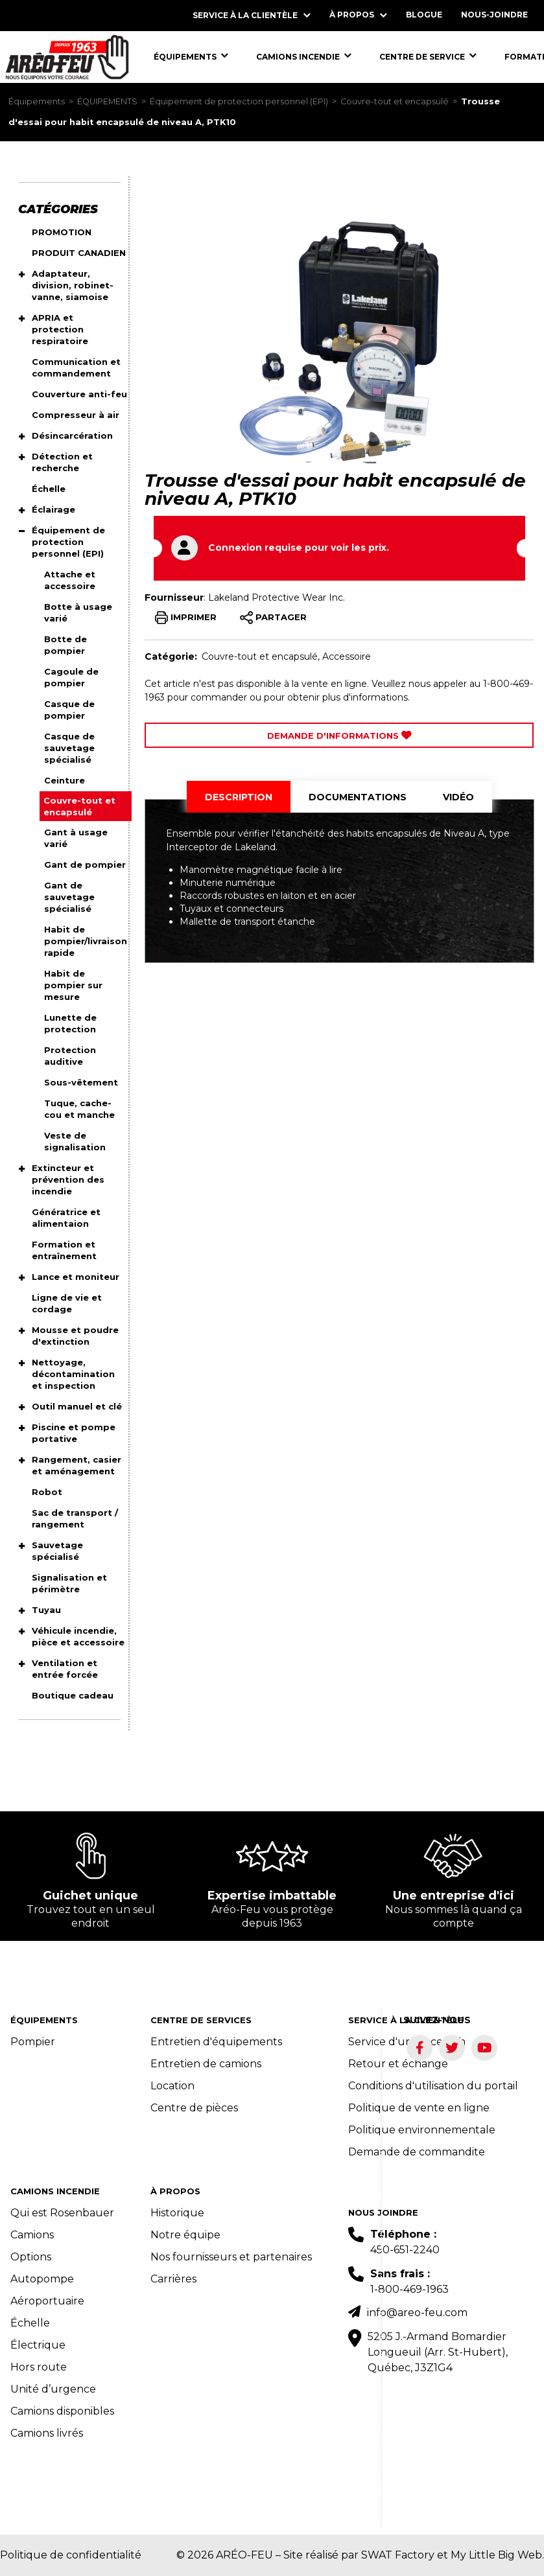 This screenshot has height=2576, width=544. Describe the element at coordinates (339, 735) in the screenshot. I see `Demande d'Informations` at that location.